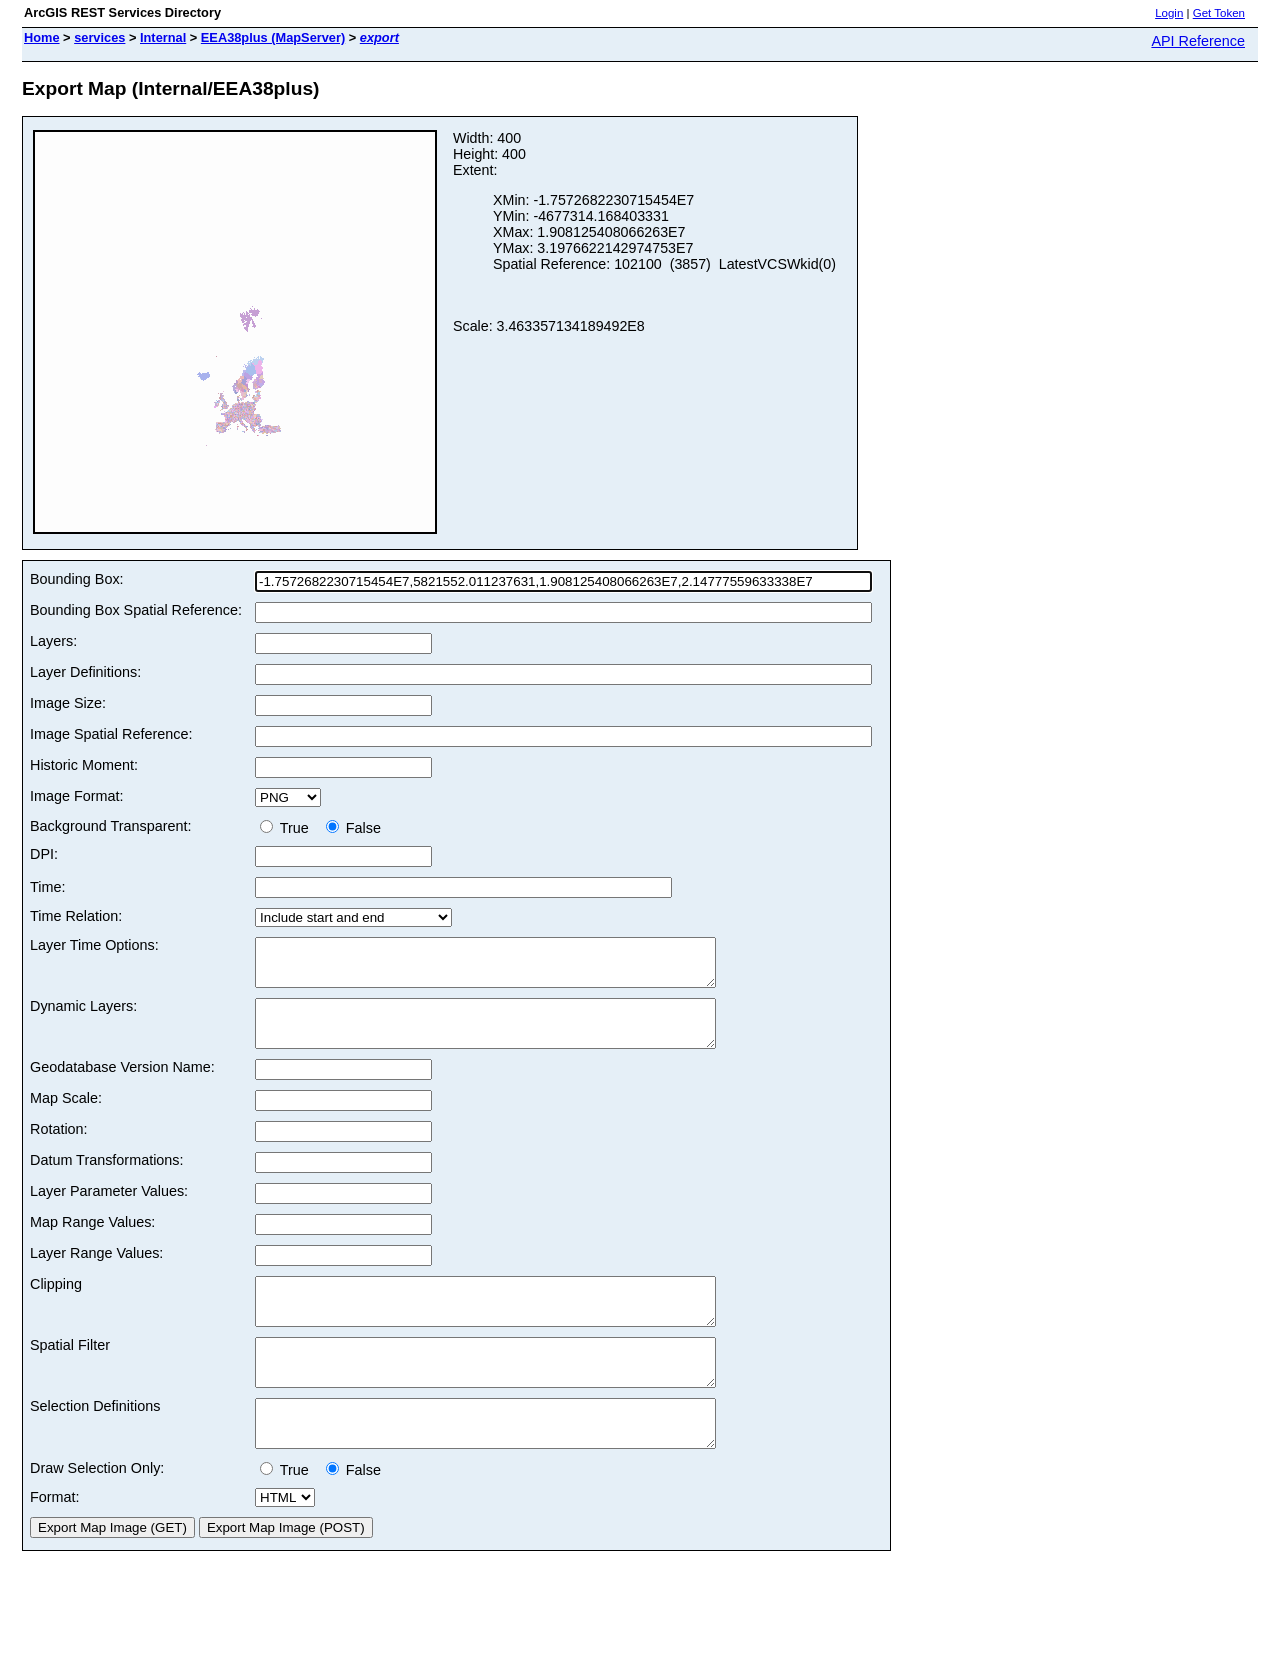  Describe the element at coordinates (44, 854) in the screenshot. I see `DPI:` at that location.